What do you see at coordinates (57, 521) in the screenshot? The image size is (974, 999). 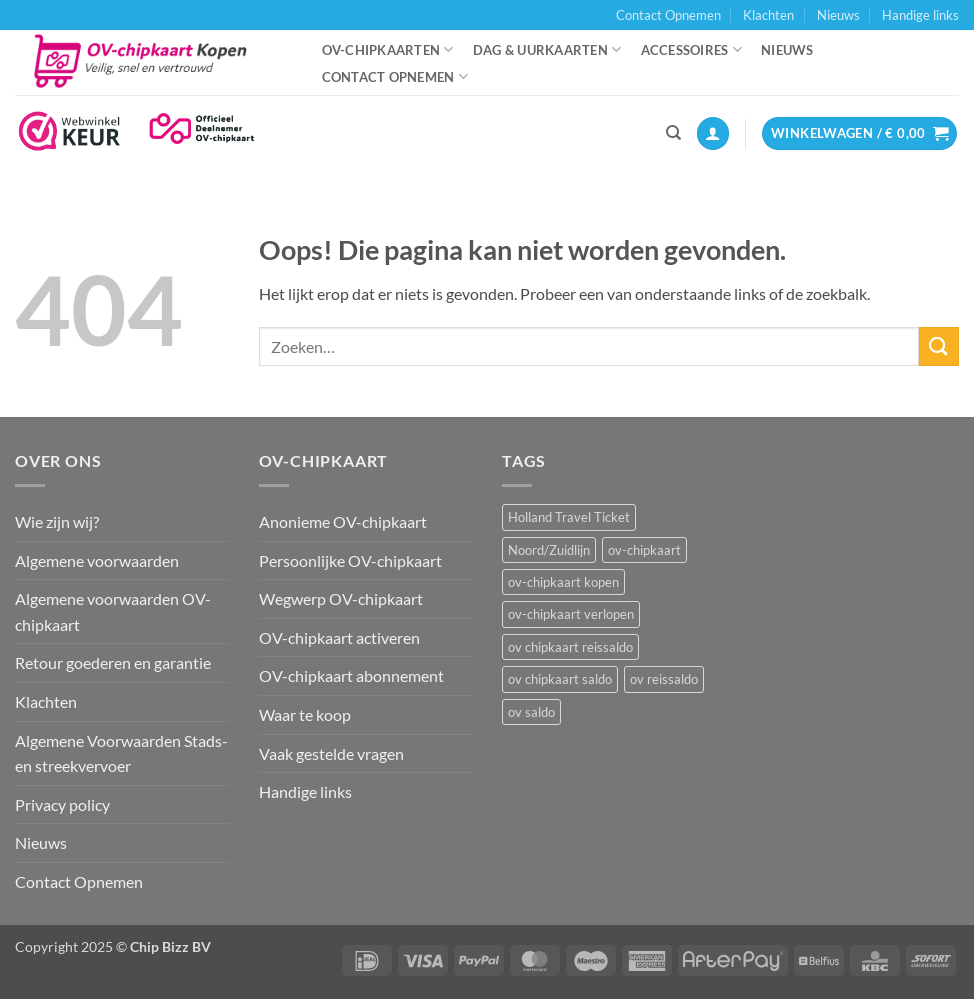 I see `Wie zijn wij?` at bounding box center [57, 521].